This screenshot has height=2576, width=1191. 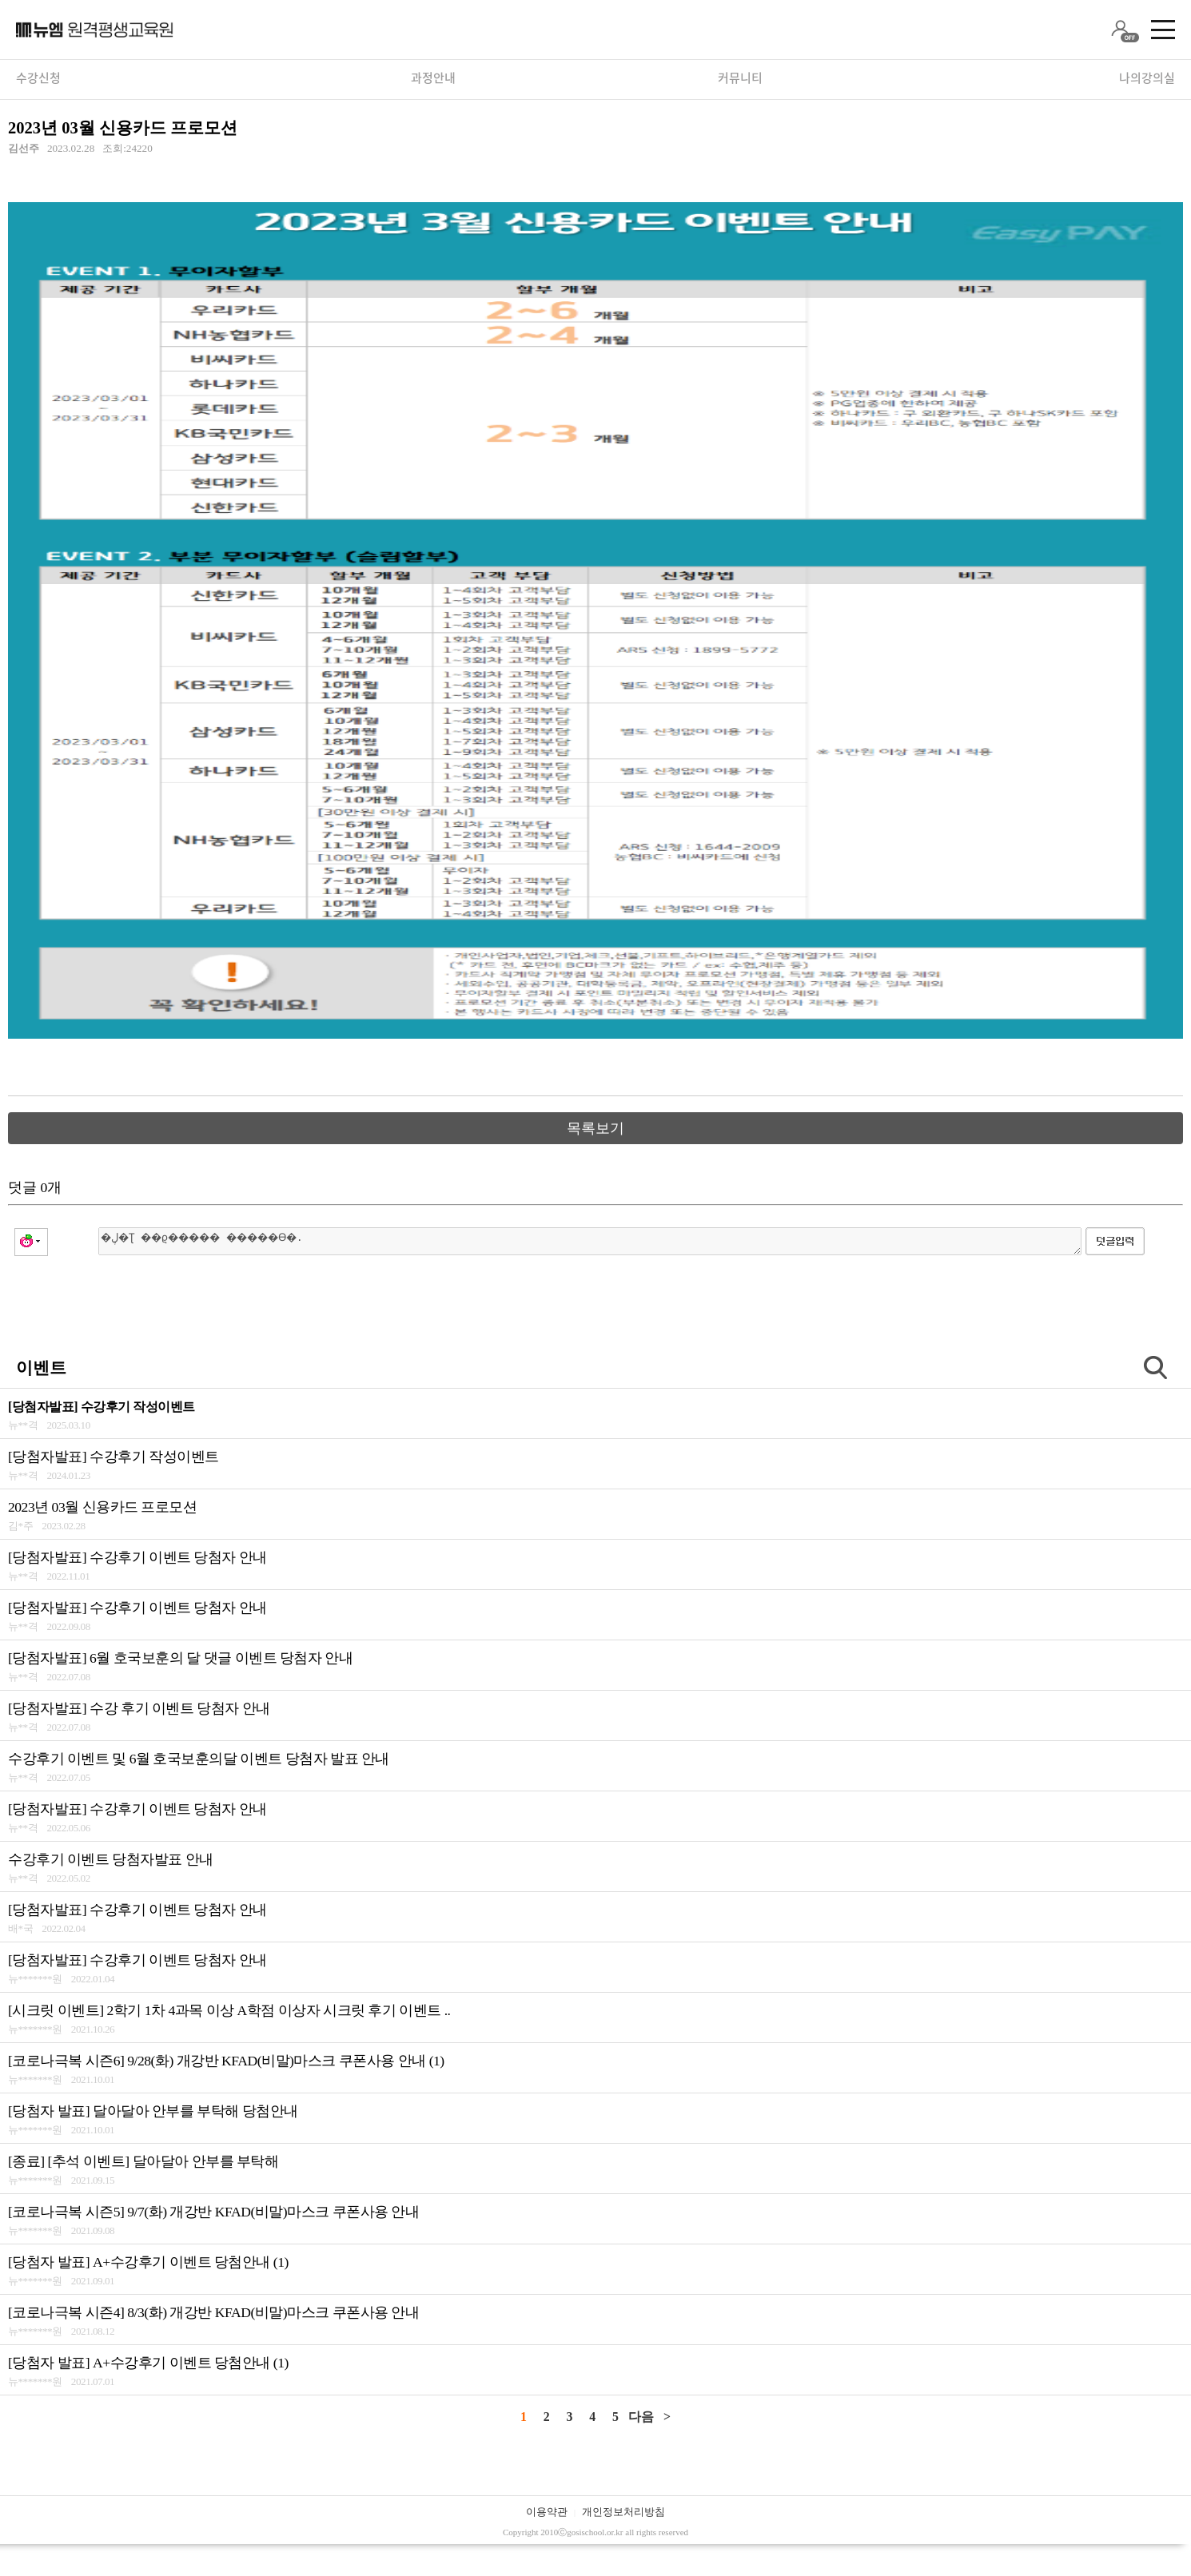 What do you see at coordinates (595, 1128) in the screenshot?
I see `목록보기` at bounding box center [595, 1128].